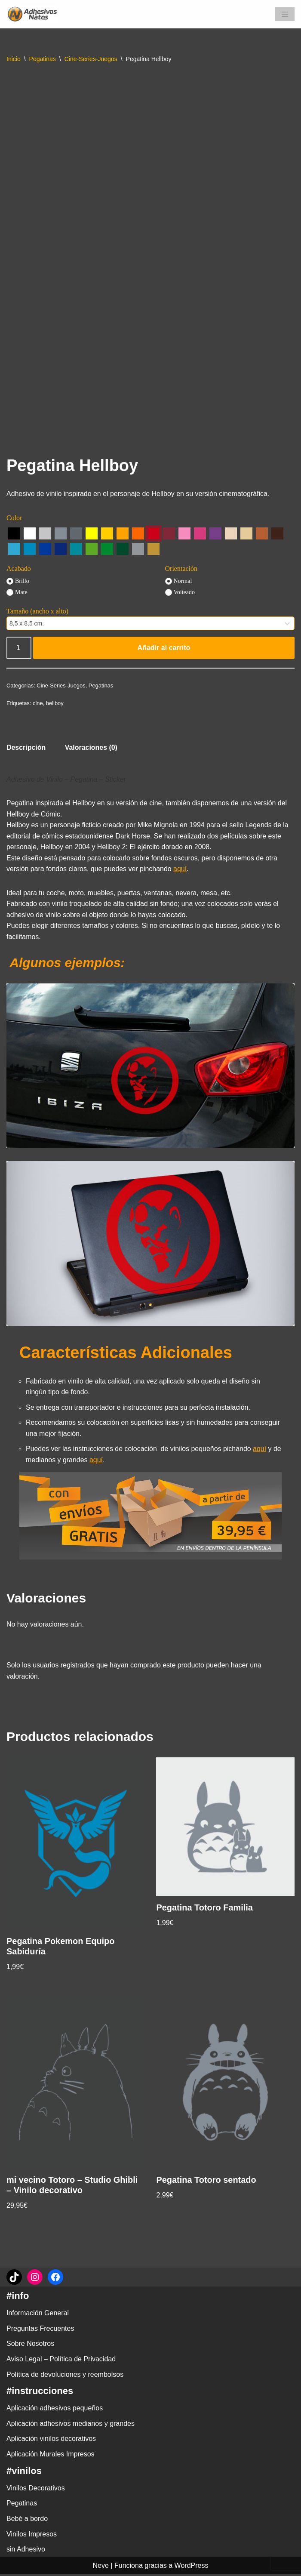 The height and width of the screenshot is (2576, 301). I want to click on Aplicación Murales Impresos, so click(50, 2455).